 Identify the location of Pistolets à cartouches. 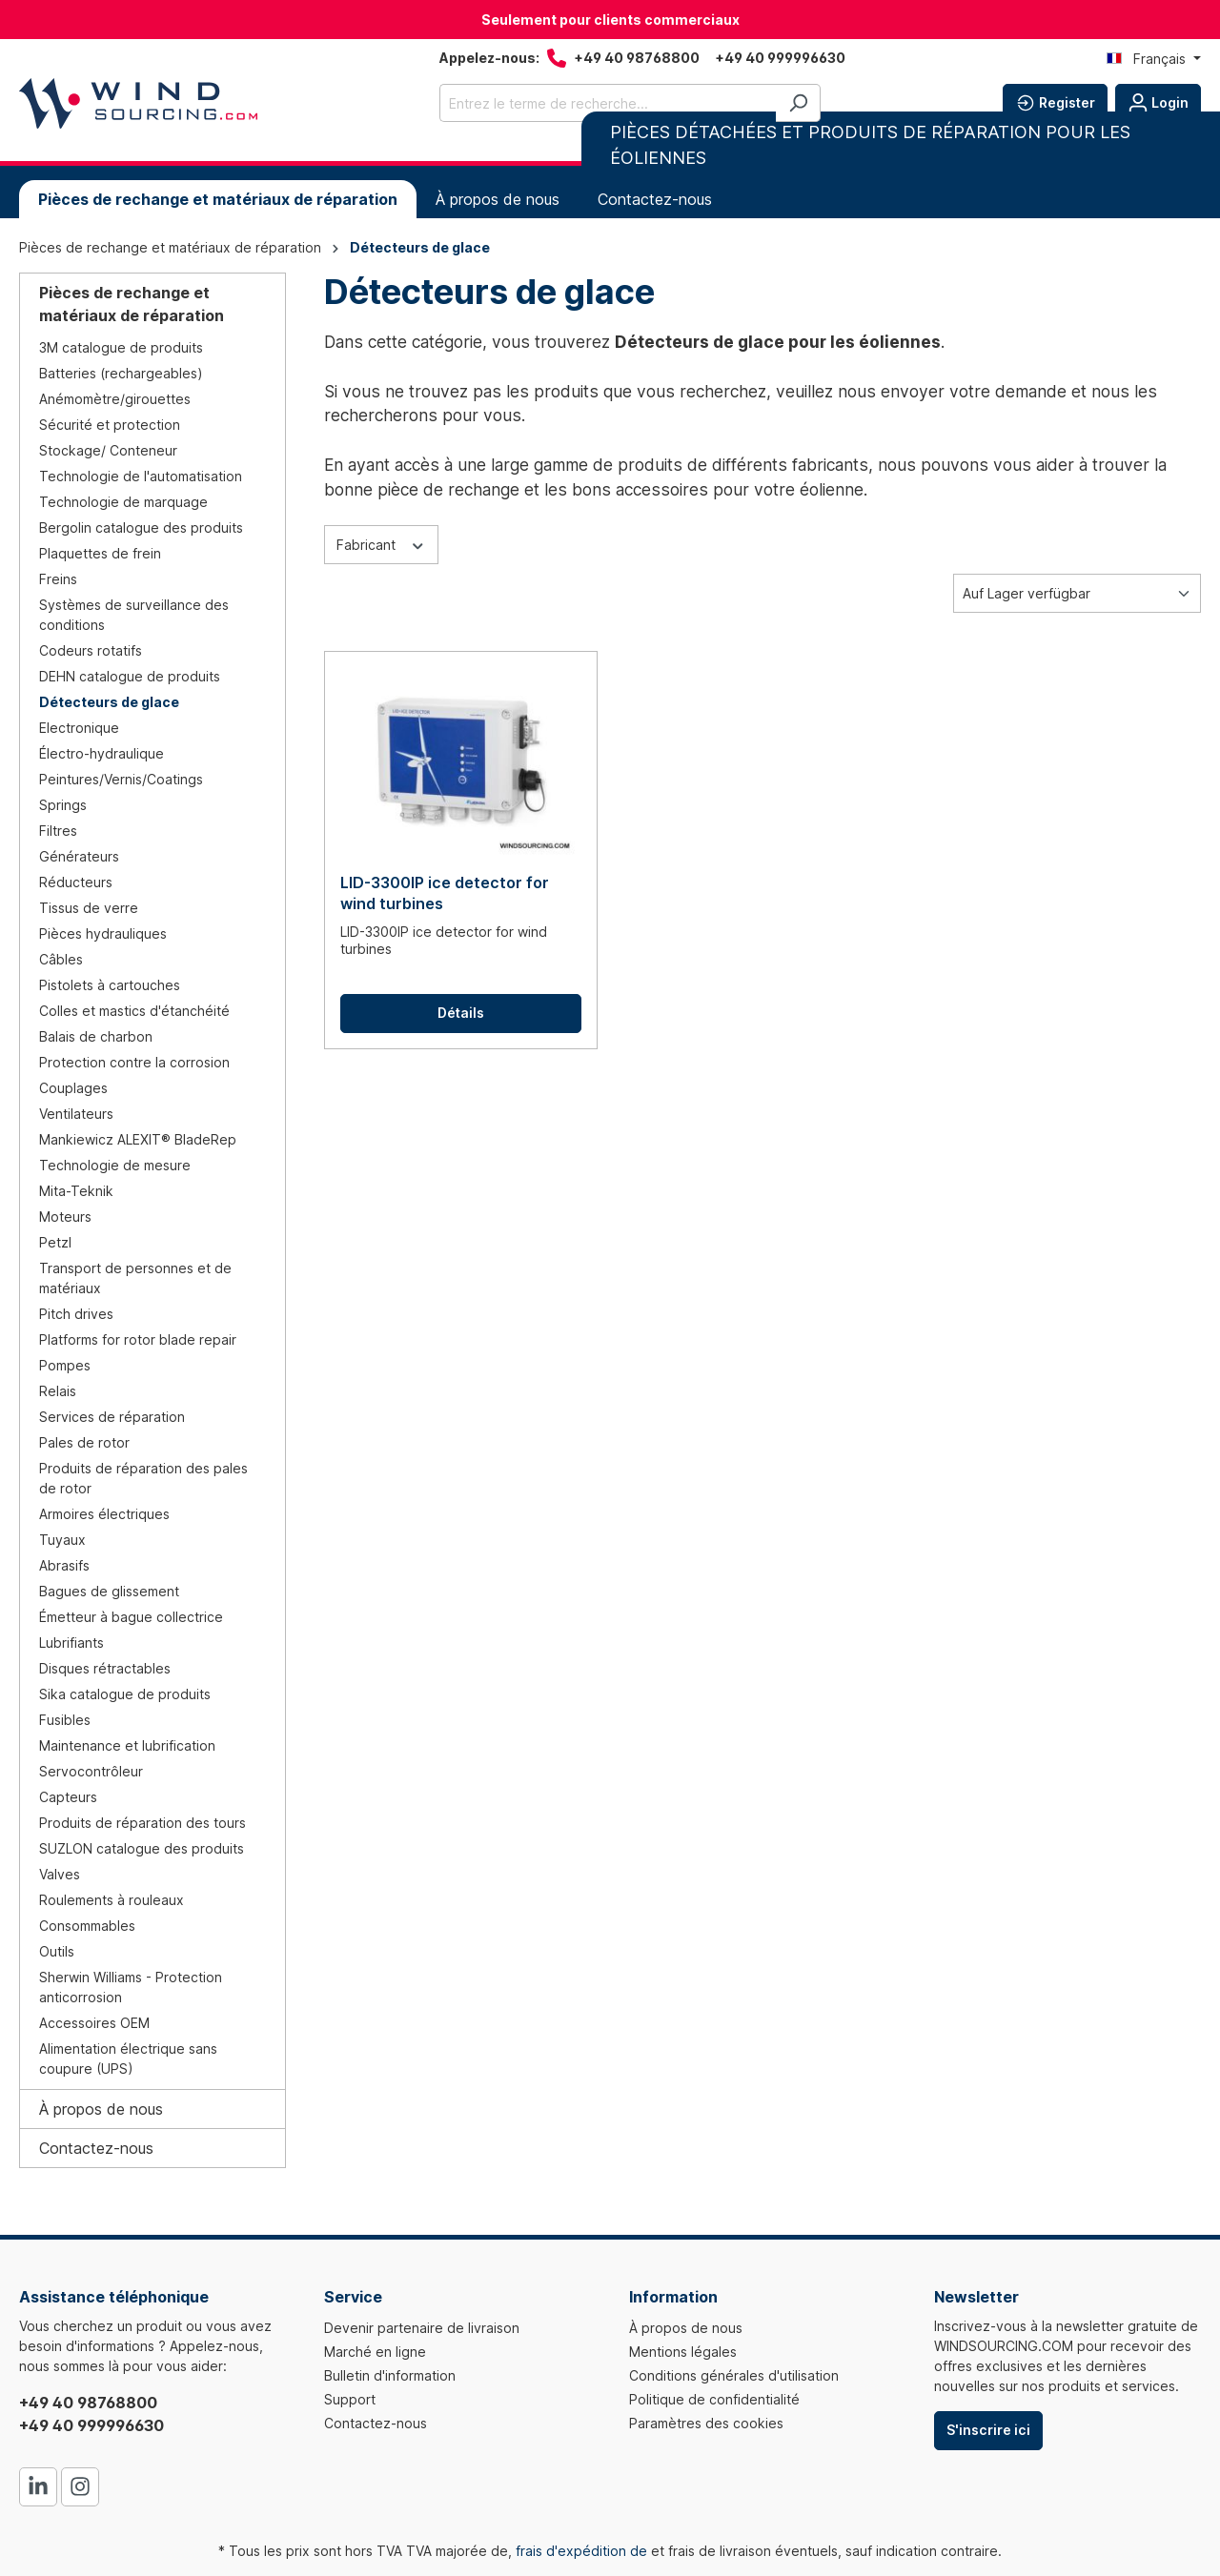
(109, 985).